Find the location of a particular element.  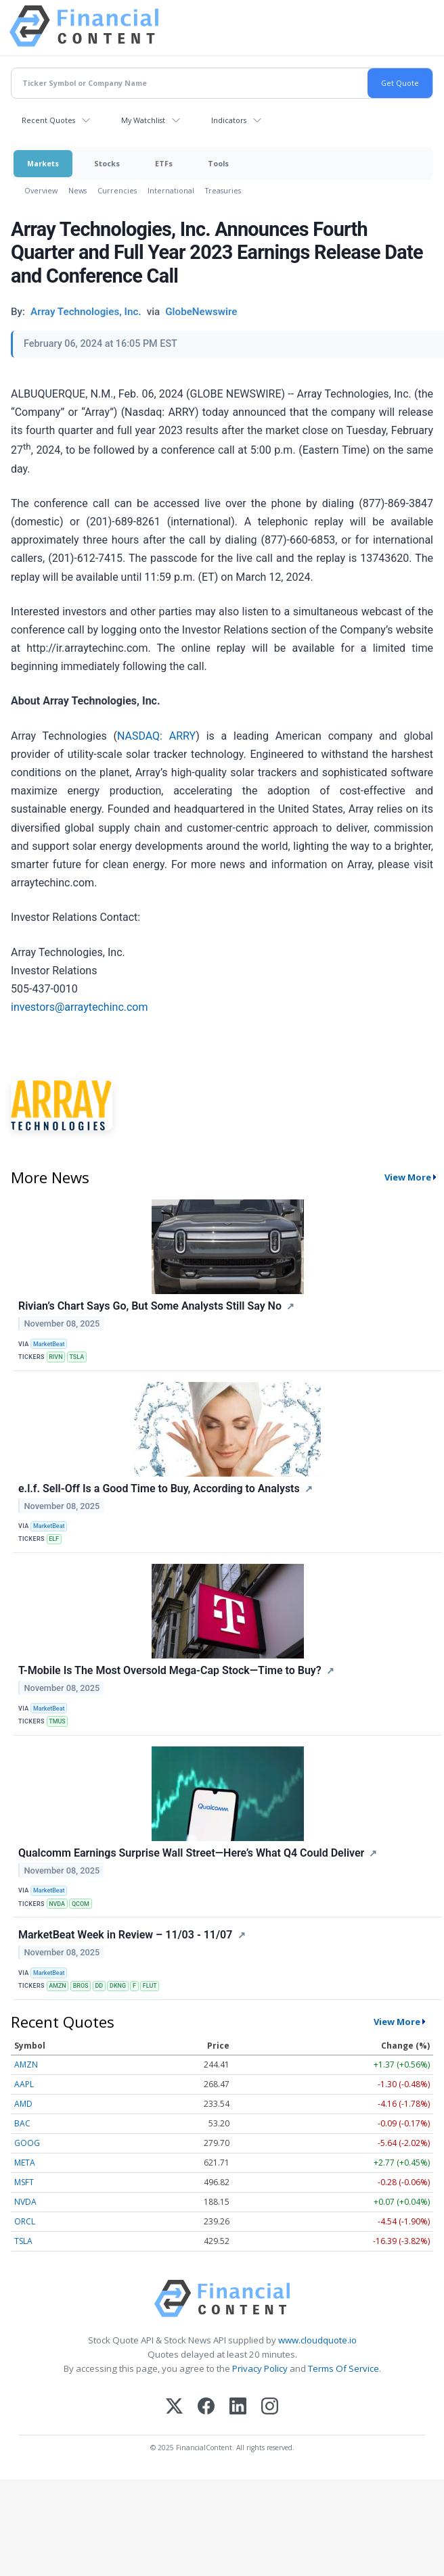

[X (Twitter)] is located at coordinates (174, 2407).